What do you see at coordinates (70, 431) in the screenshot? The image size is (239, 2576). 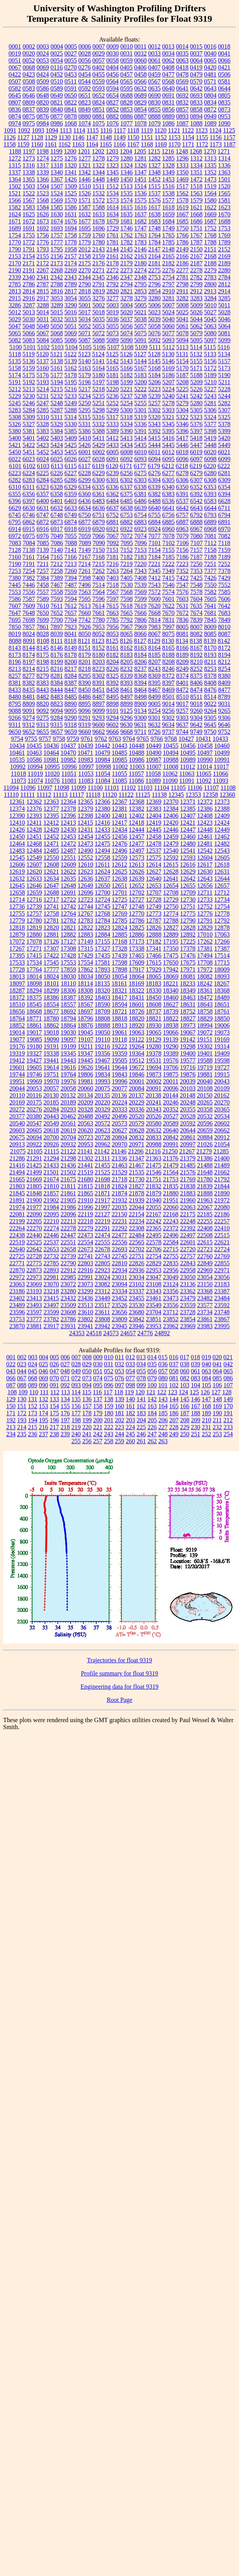 I see `5385` at bounding box center [70, 431].